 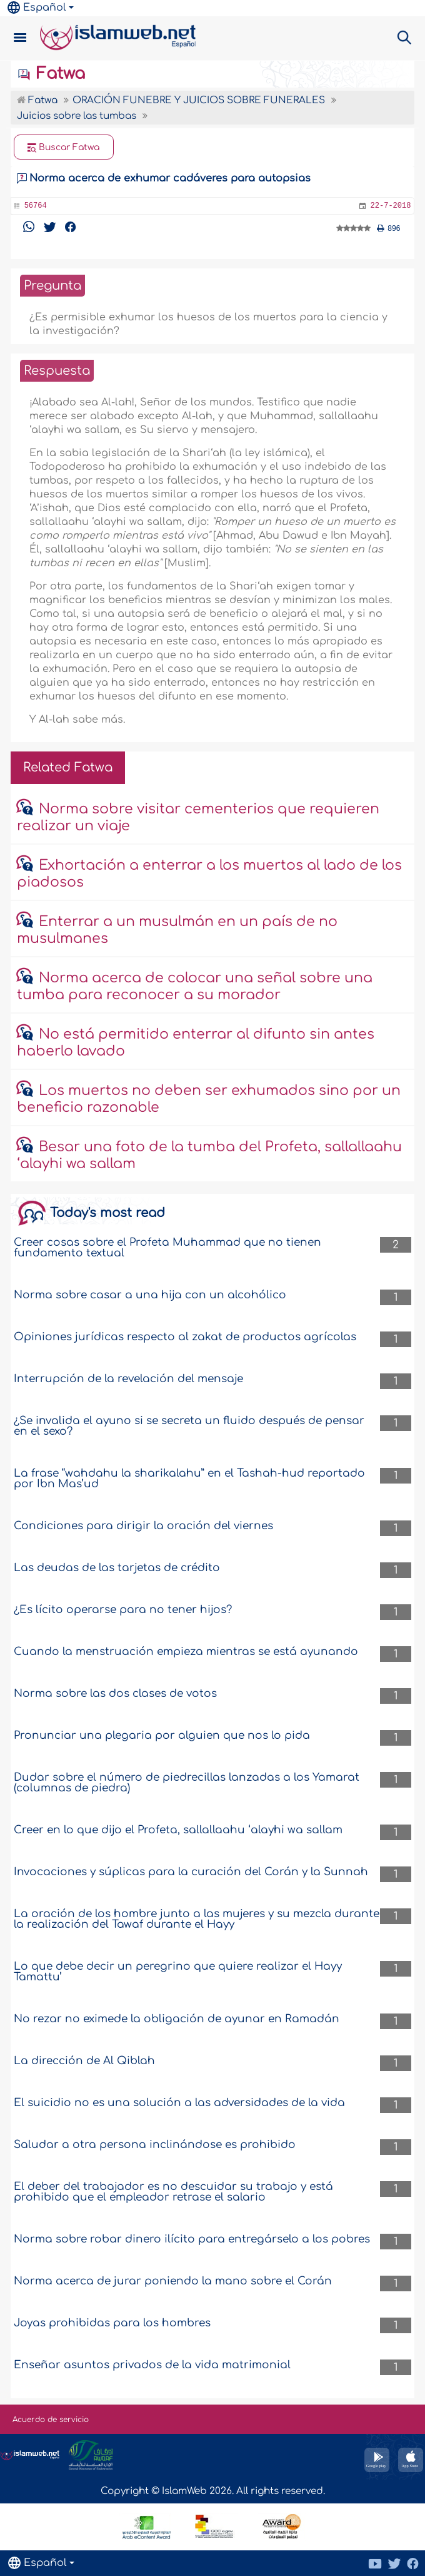 What do you see at coordinates (128, 1379) in the screenshot?
I see `Interrupción de la revelación del mensaje` at bounding box center [128, 1379].